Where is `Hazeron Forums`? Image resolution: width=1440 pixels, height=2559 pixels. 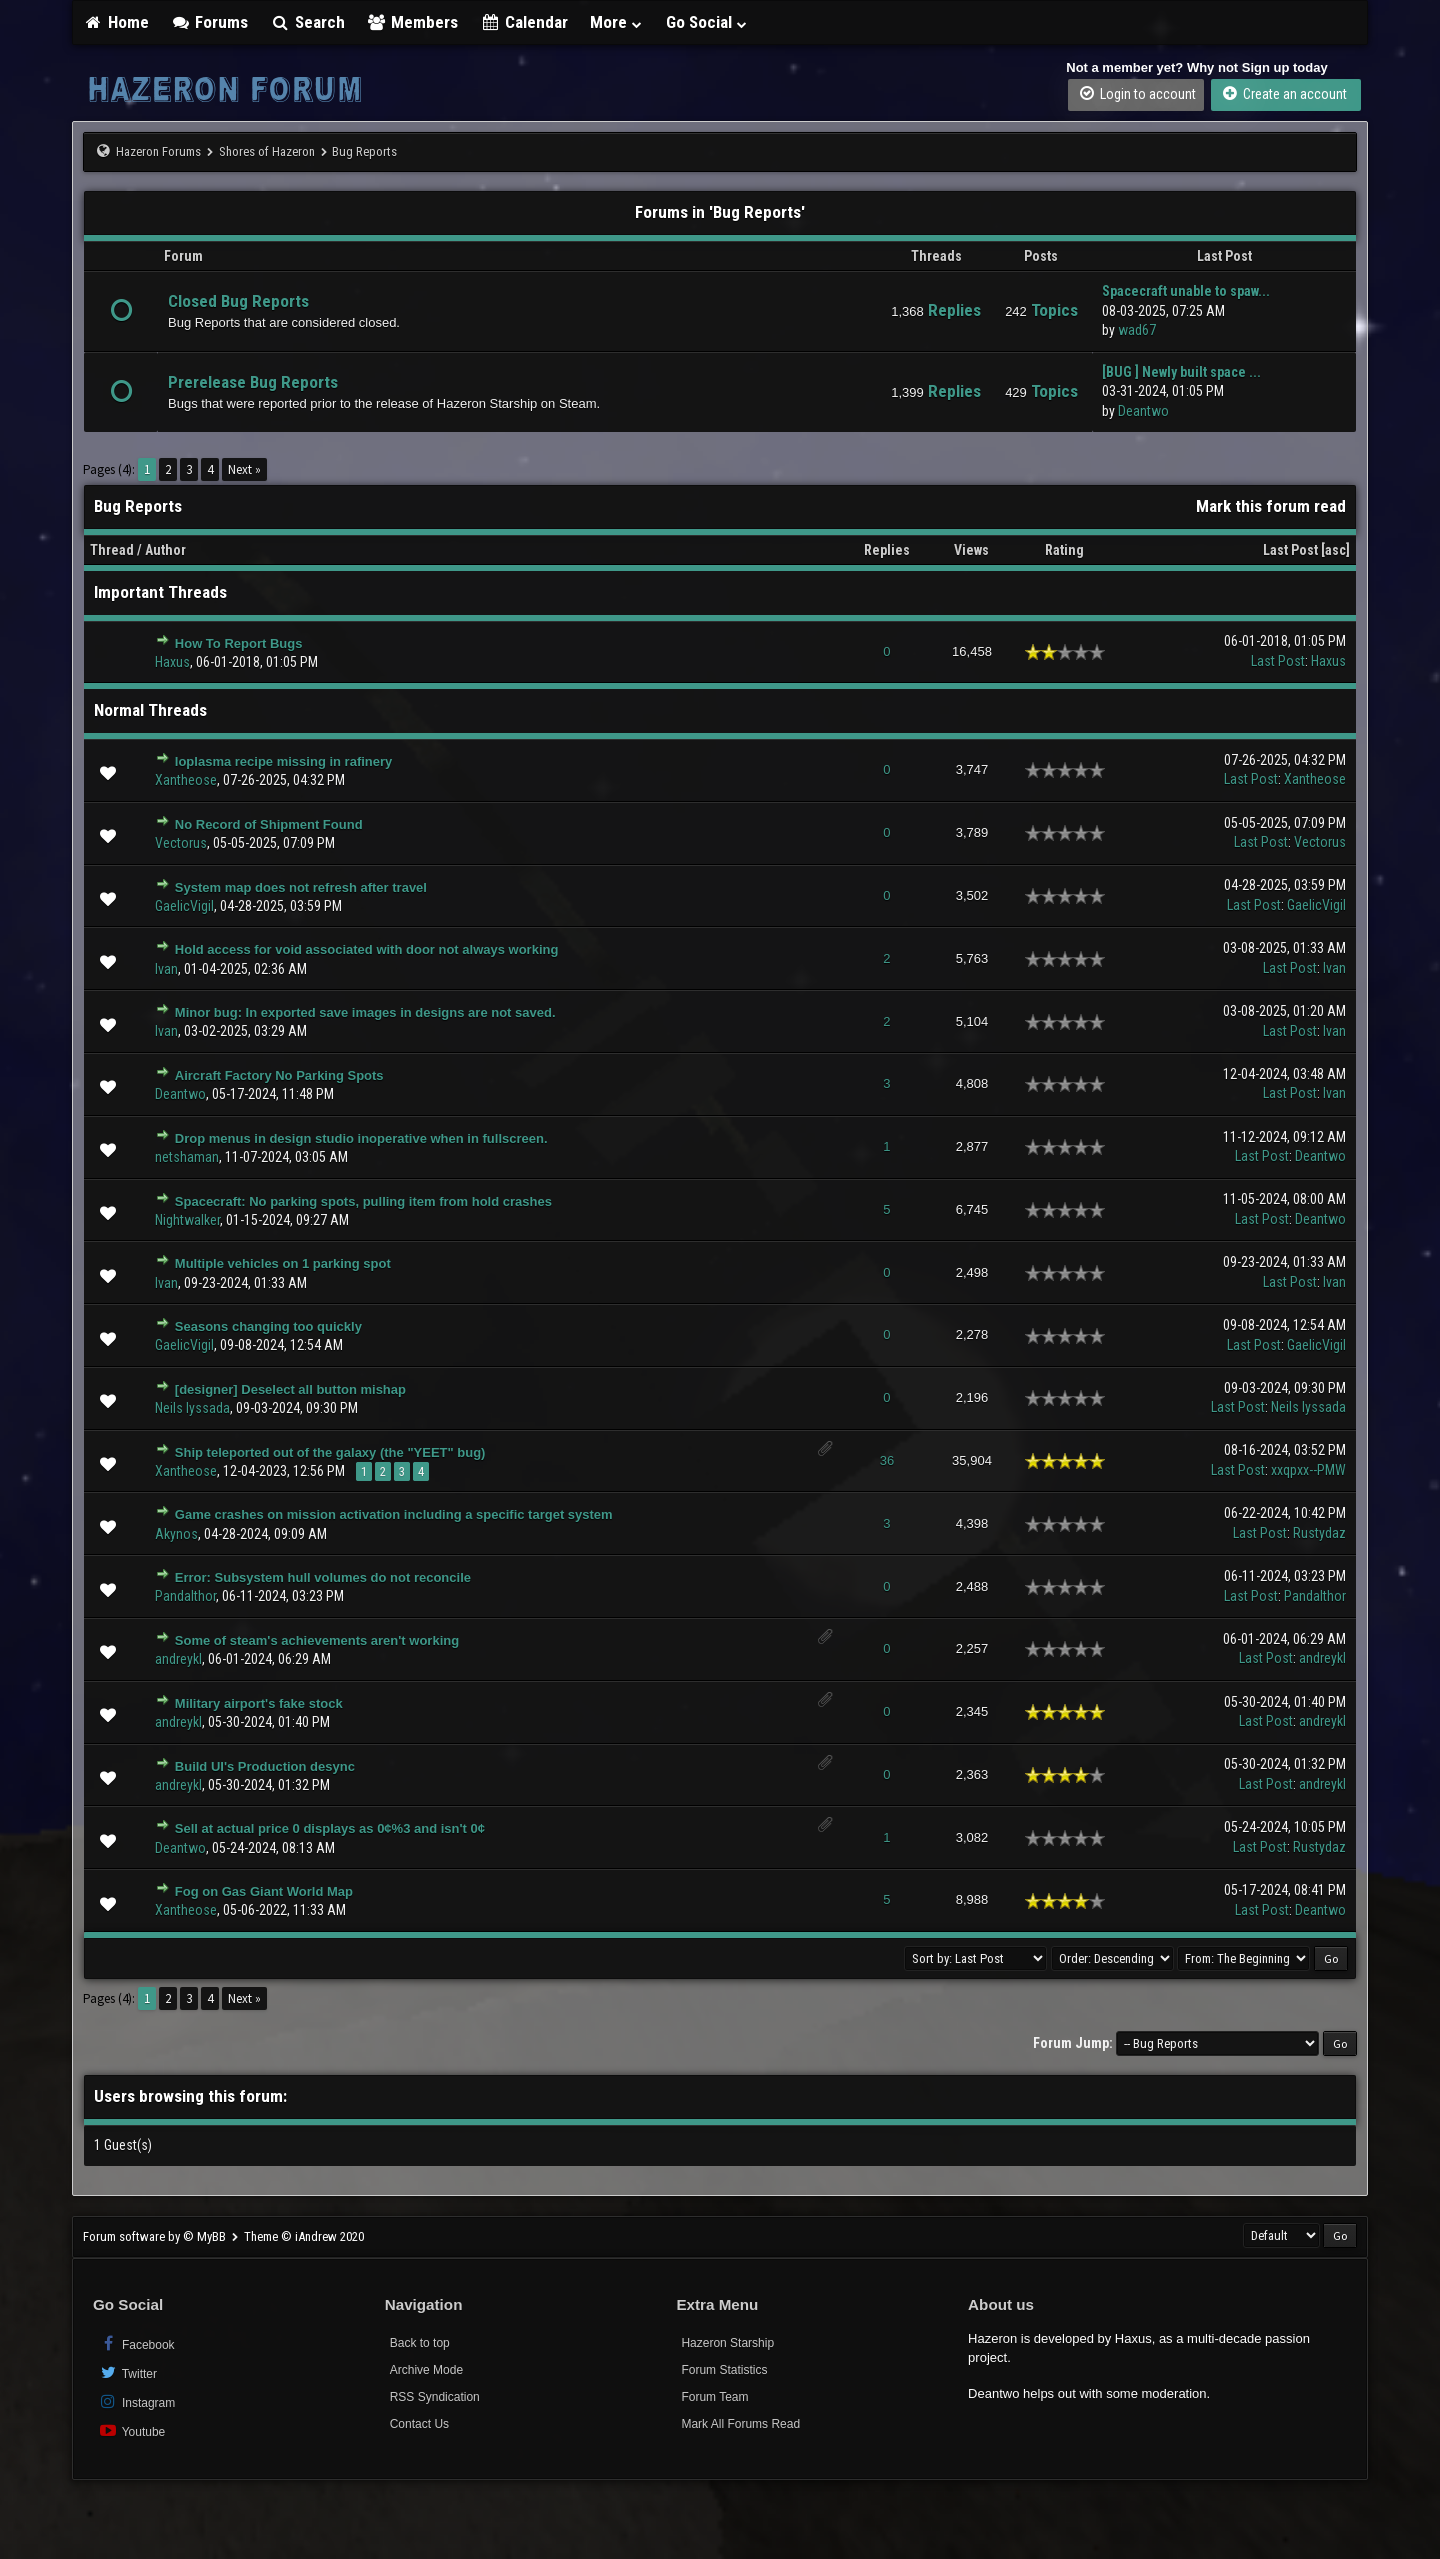
Hazeron Forums is located at coordinates (158, 151).